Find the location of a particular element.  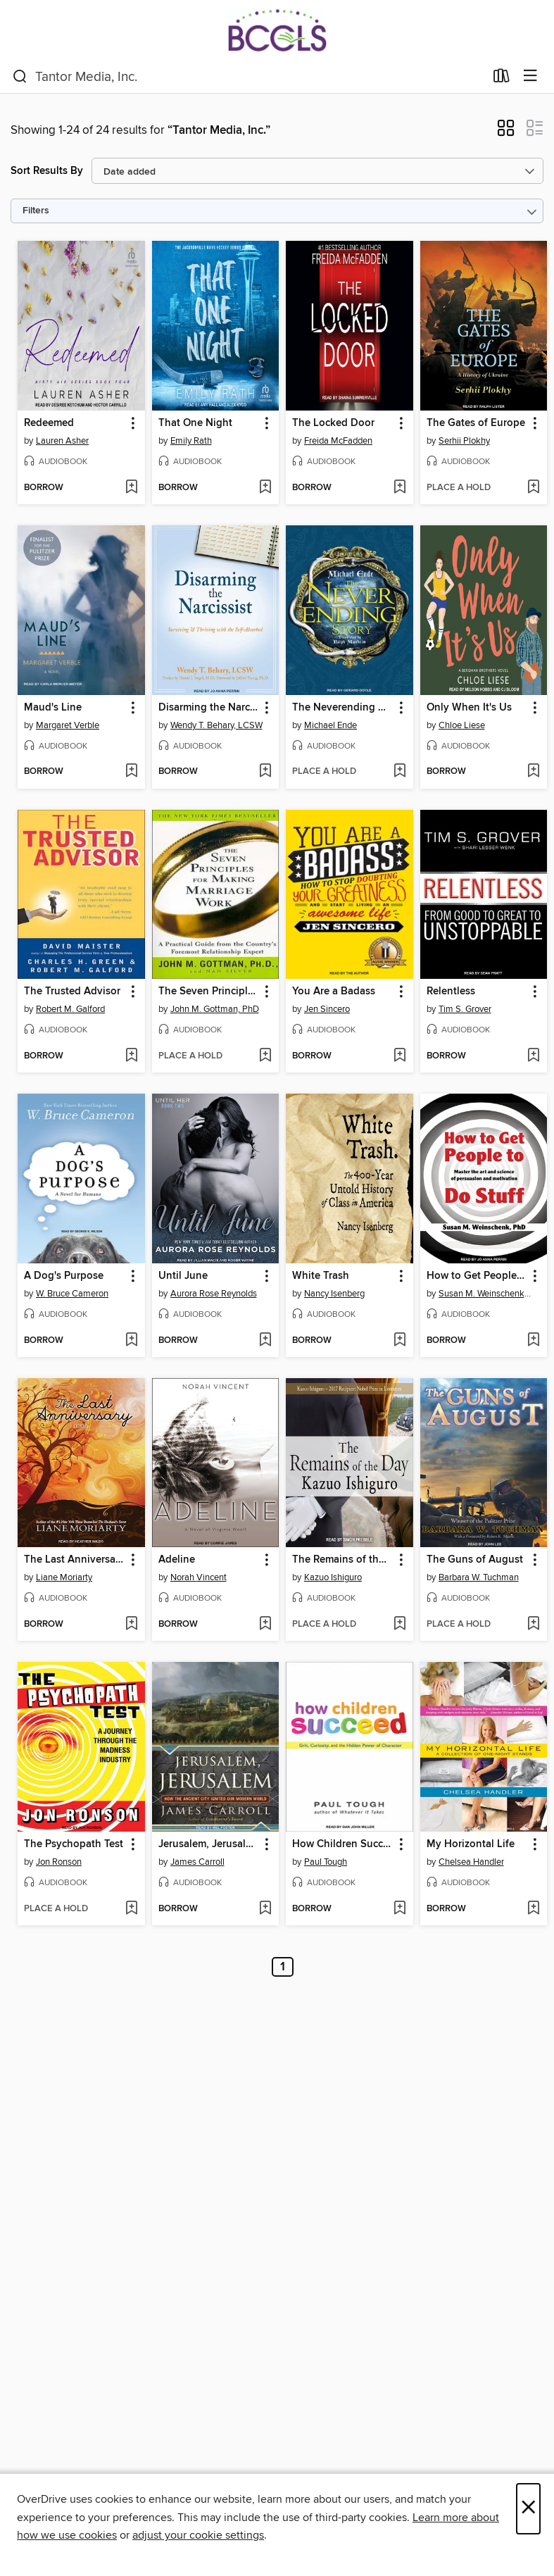

Jon Ronson [Search by author, Jon Ronson] is located at coordinates (59, 1862).